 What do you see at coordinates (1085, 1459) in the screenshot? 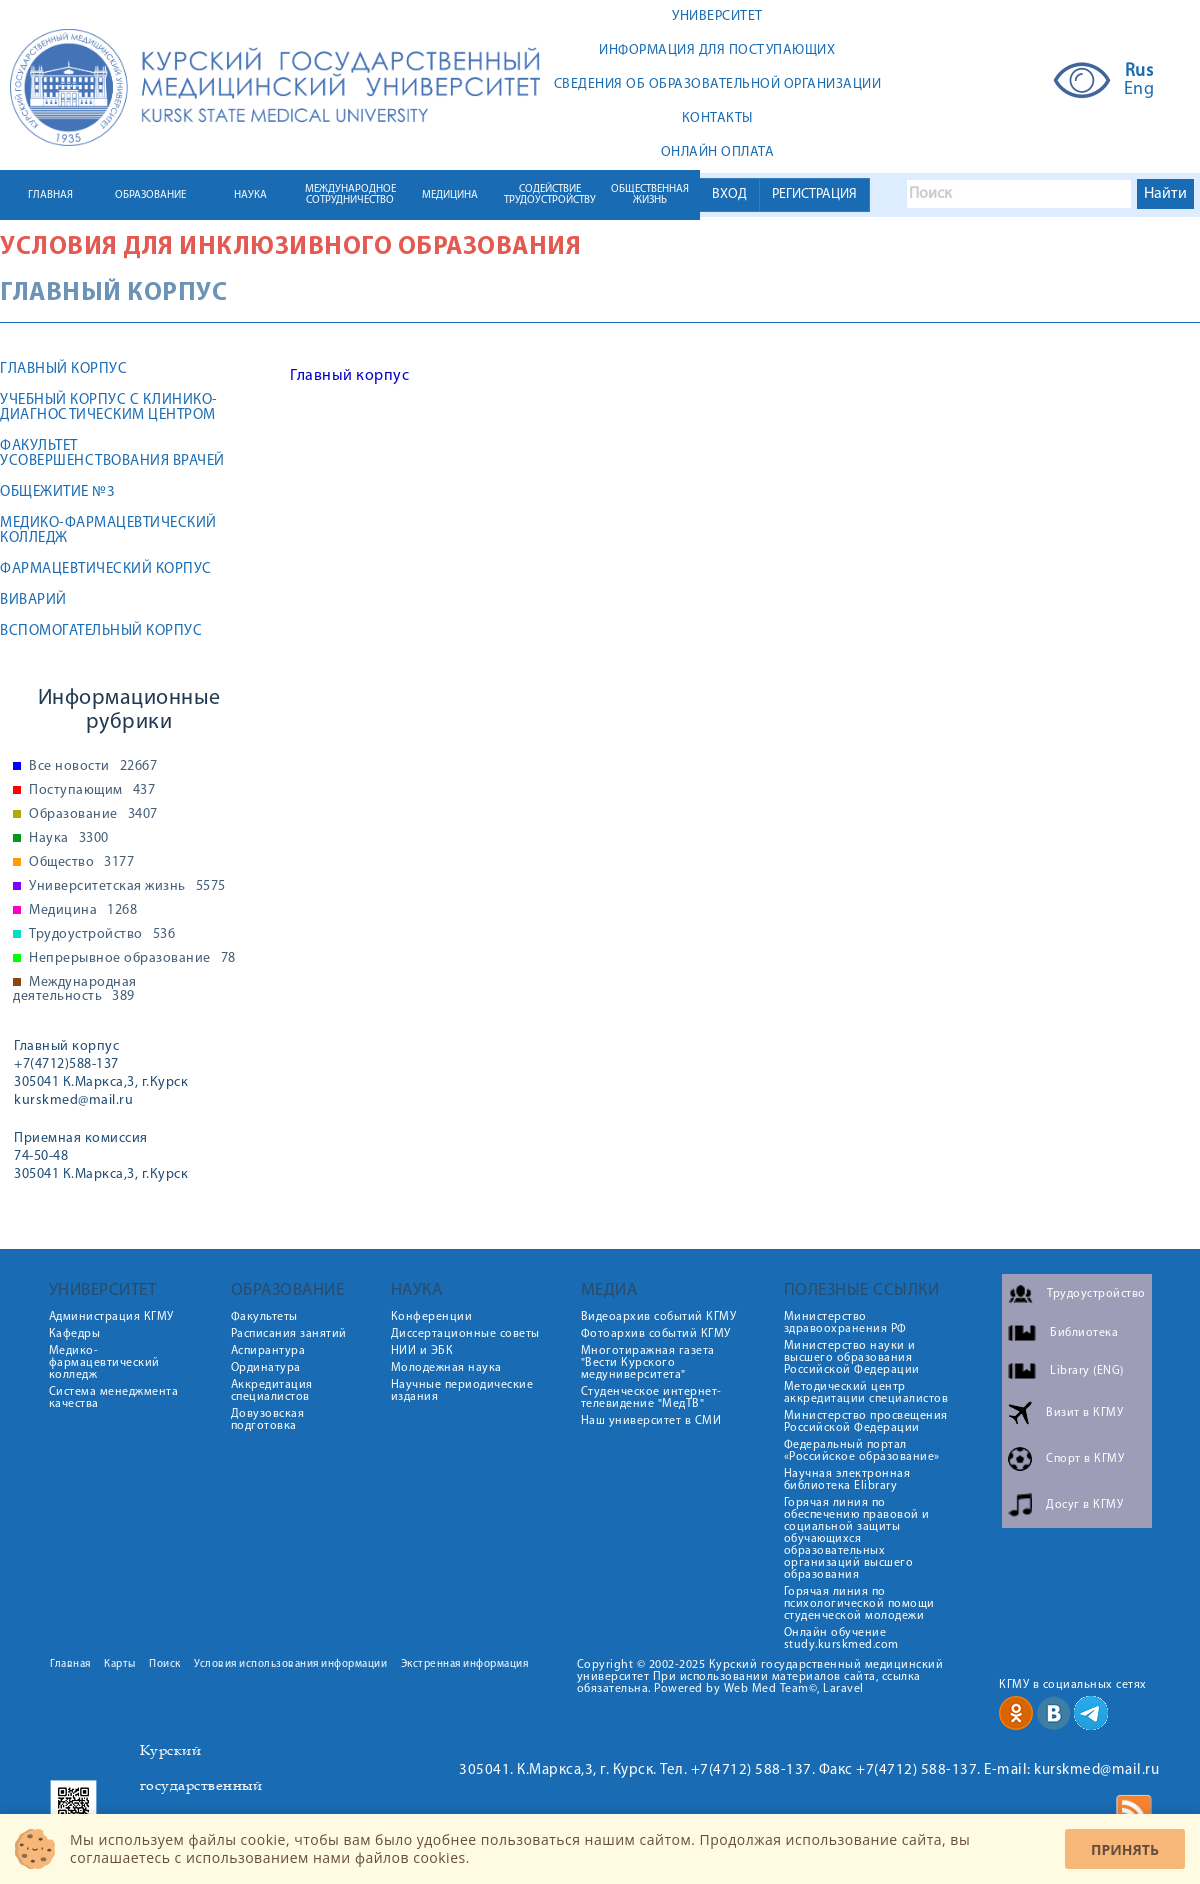
I see `Спорт в КГМУ` at bounding box center [1085, 1459].